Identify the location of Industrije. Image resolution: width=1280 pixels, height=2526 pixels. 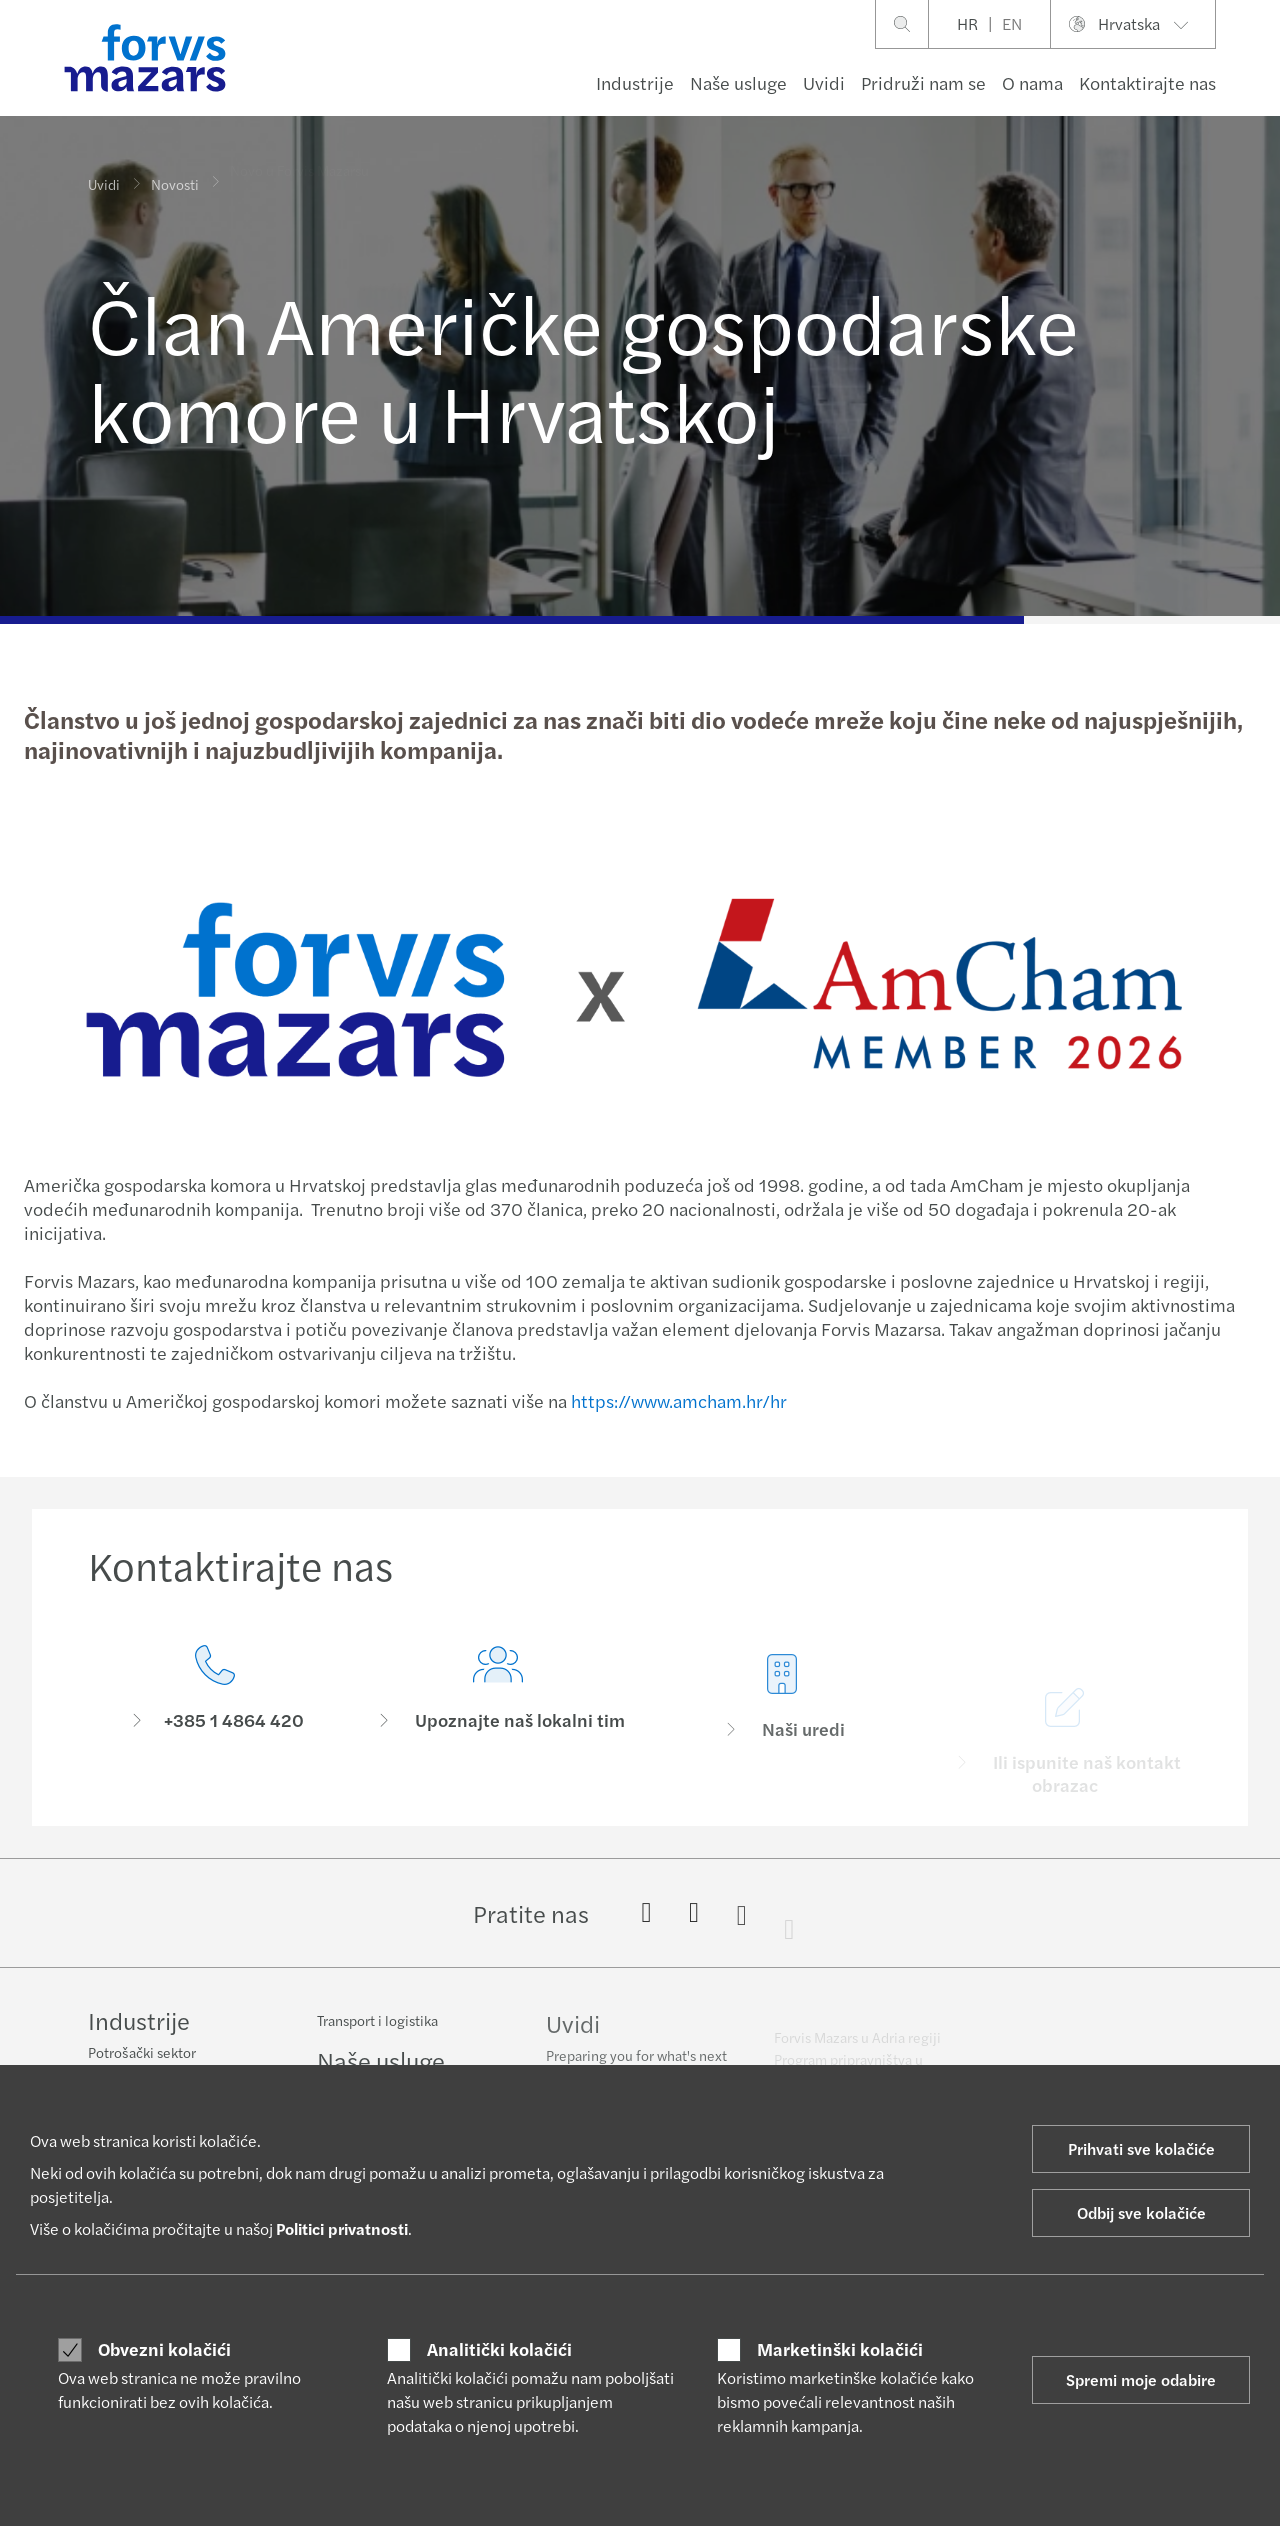
(635, 82).